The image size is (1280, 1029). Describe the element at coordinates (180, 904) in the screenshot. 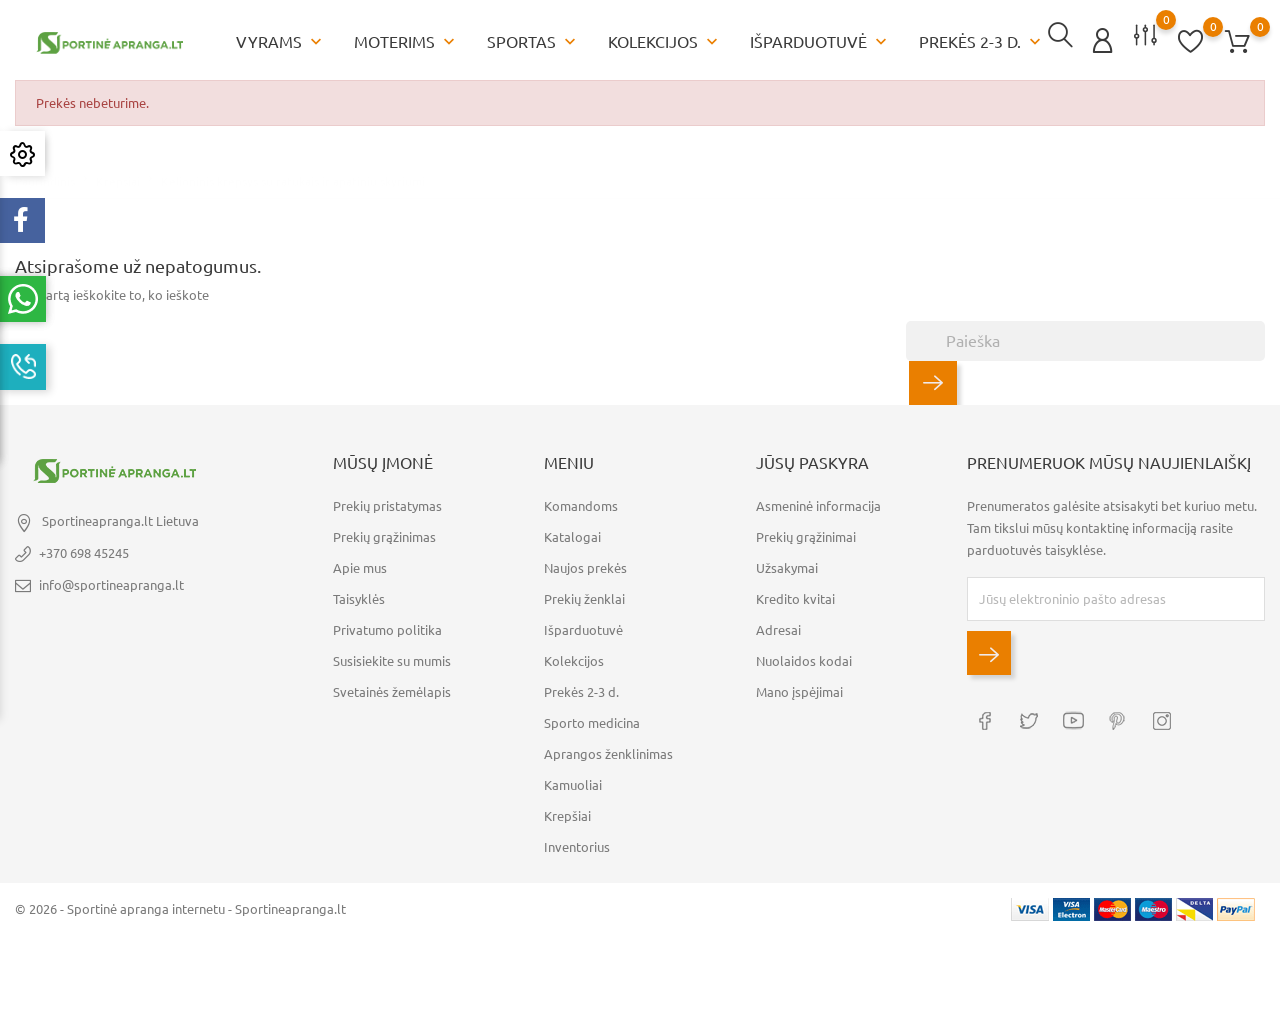

I see `© 2026 - Sportinė apranga internetu - Sportineapranga.lt` at that location.